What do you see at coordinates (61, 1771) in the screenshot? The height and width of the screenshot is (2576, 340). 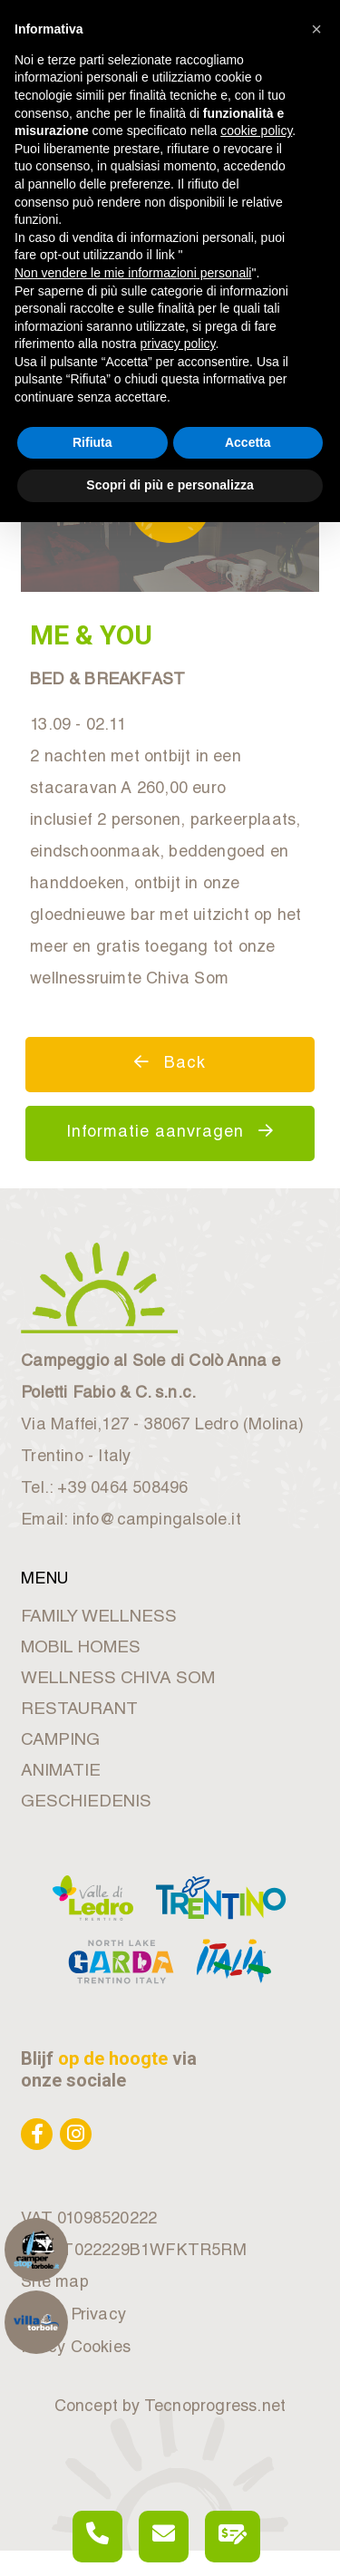 I see `ANIMATIE` at bounding box center [61, 1771].